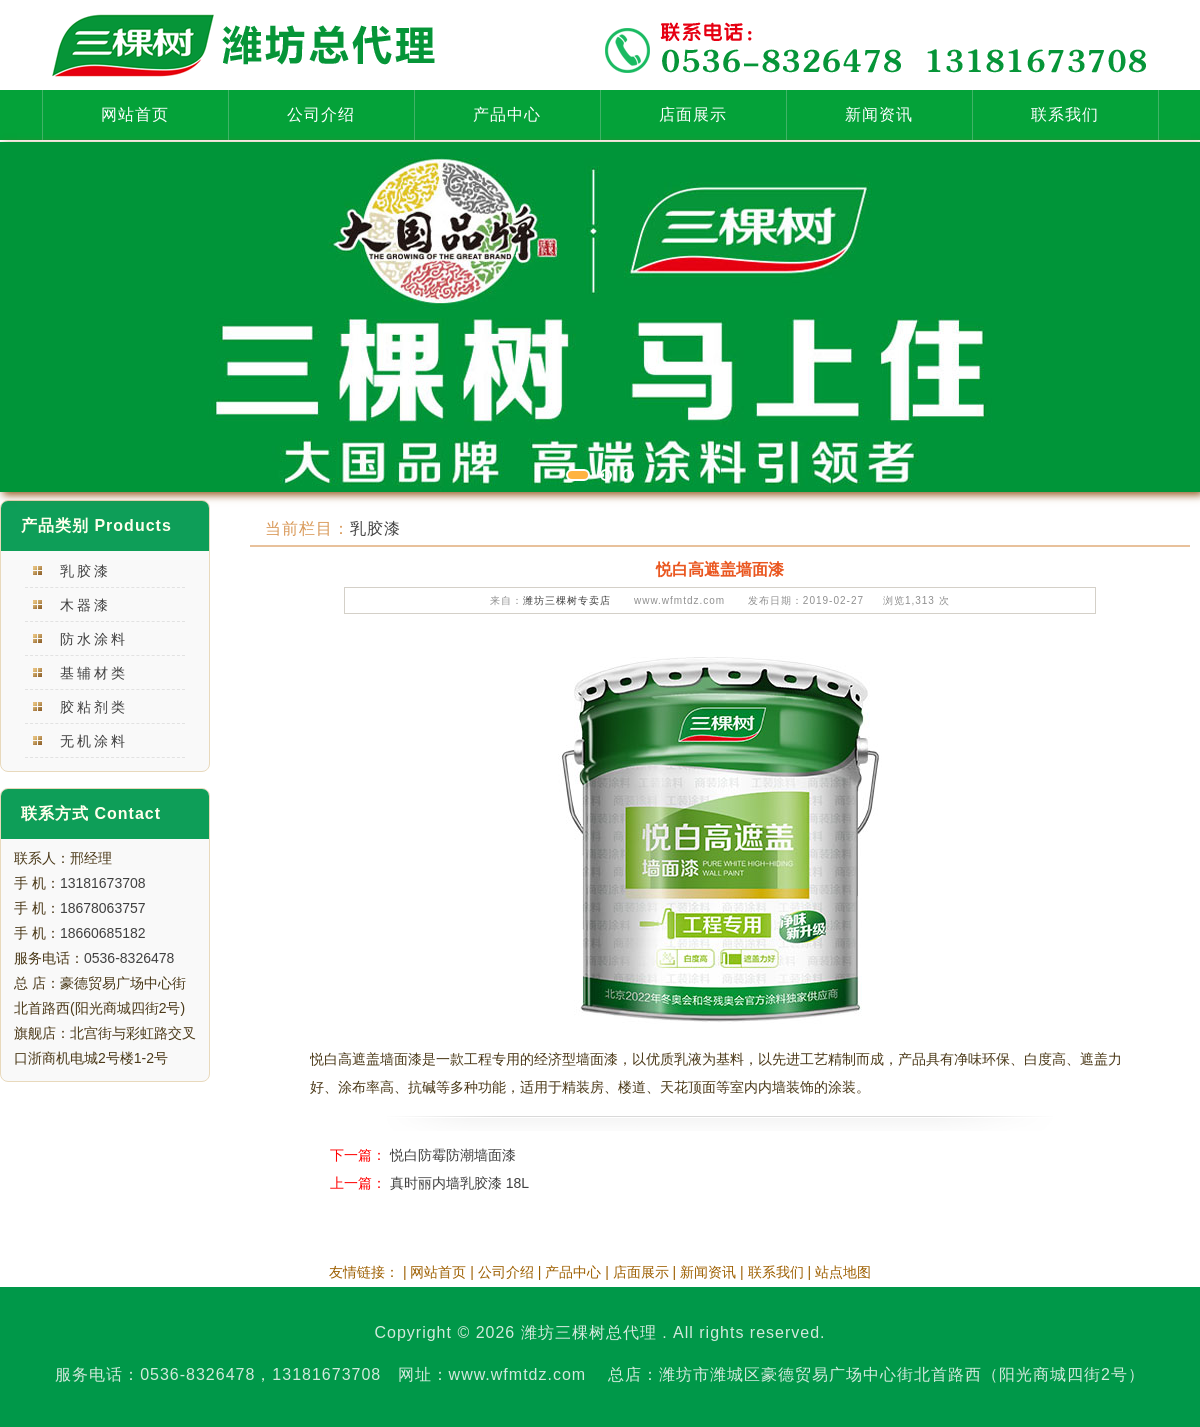 This screenshot has width=1200, height=1427. What do you see at coordinates (94, 673) in the screenshot?
I see `基辅材类` at bounding box center [94, 673].